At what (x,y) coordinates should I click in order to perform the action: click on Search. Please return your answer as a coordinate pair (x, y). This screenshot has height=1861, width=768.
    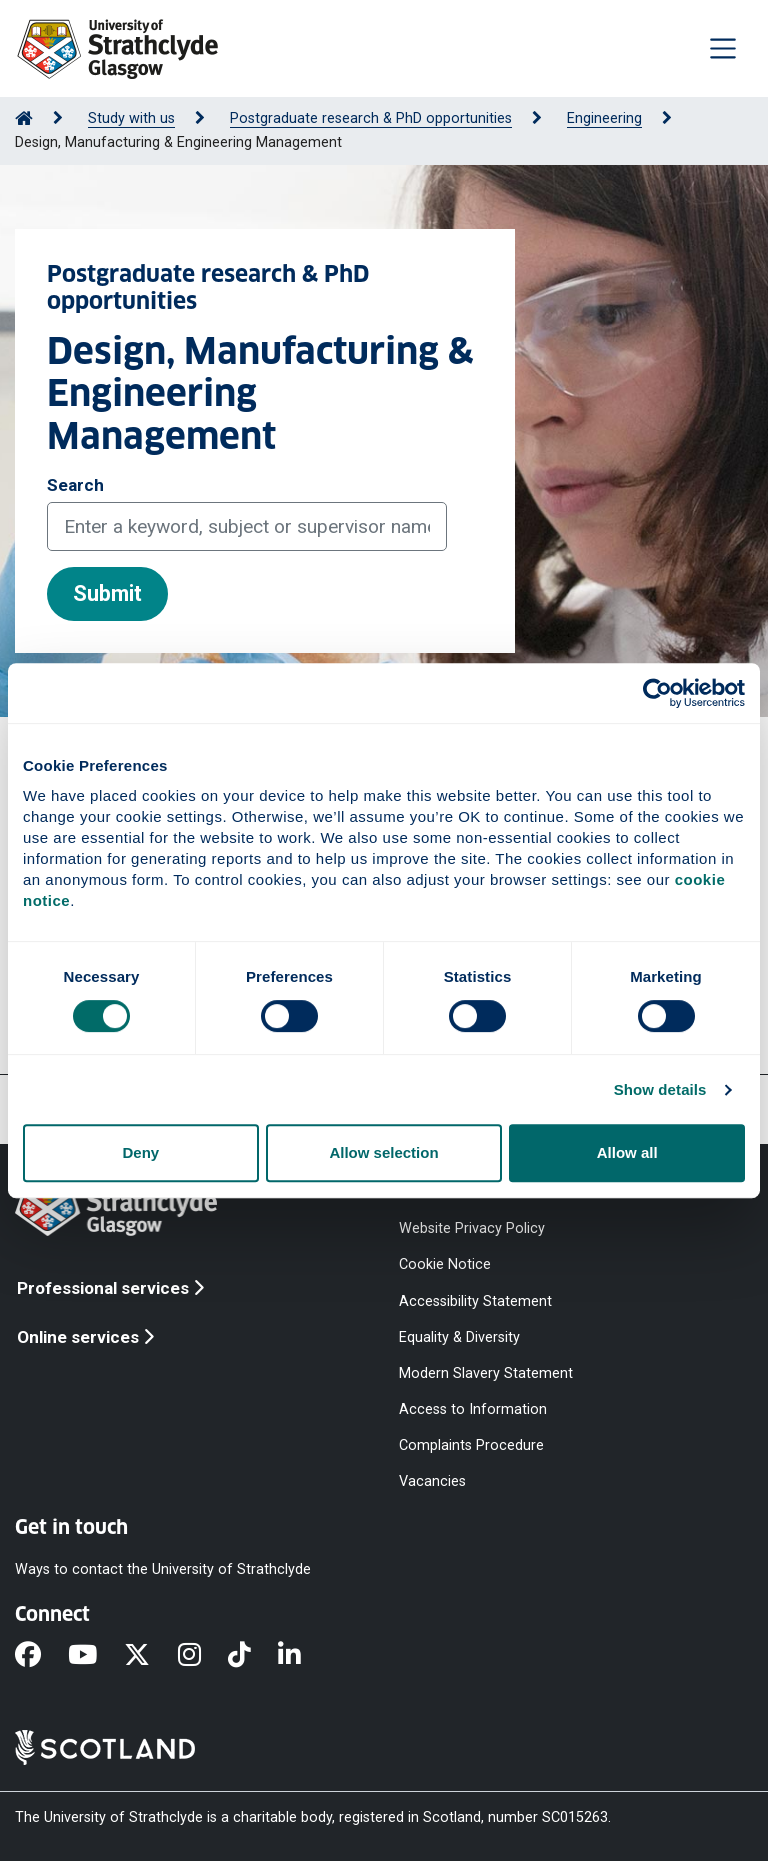
    Looking at the image, I should click on (75, 485).